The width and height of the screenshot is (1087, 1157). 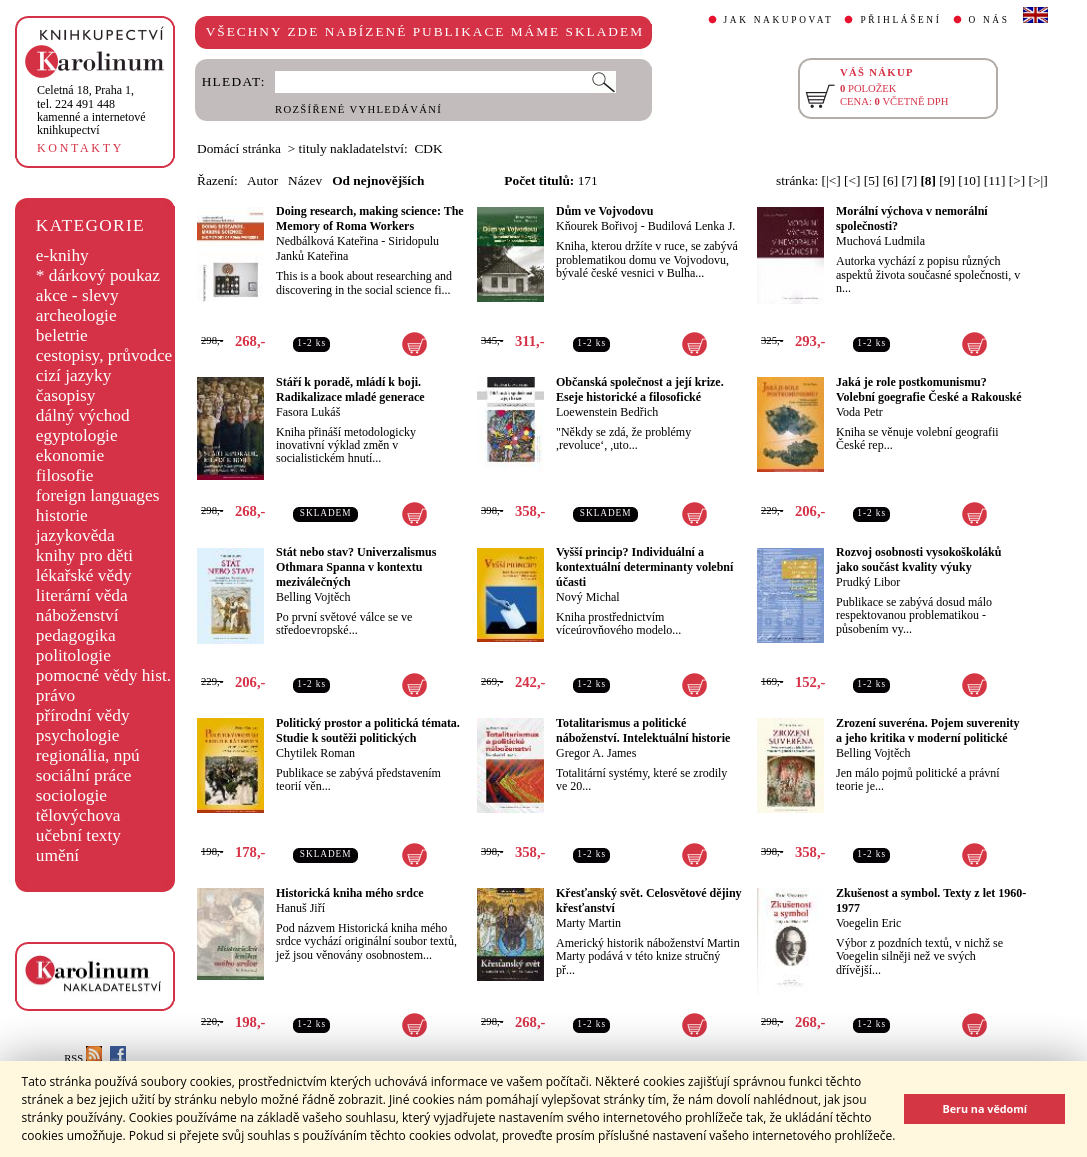 What do you see at coordinates (83, 715) in the screenshot?
I see `přírodní vědy` at bounding box center [83, 715].